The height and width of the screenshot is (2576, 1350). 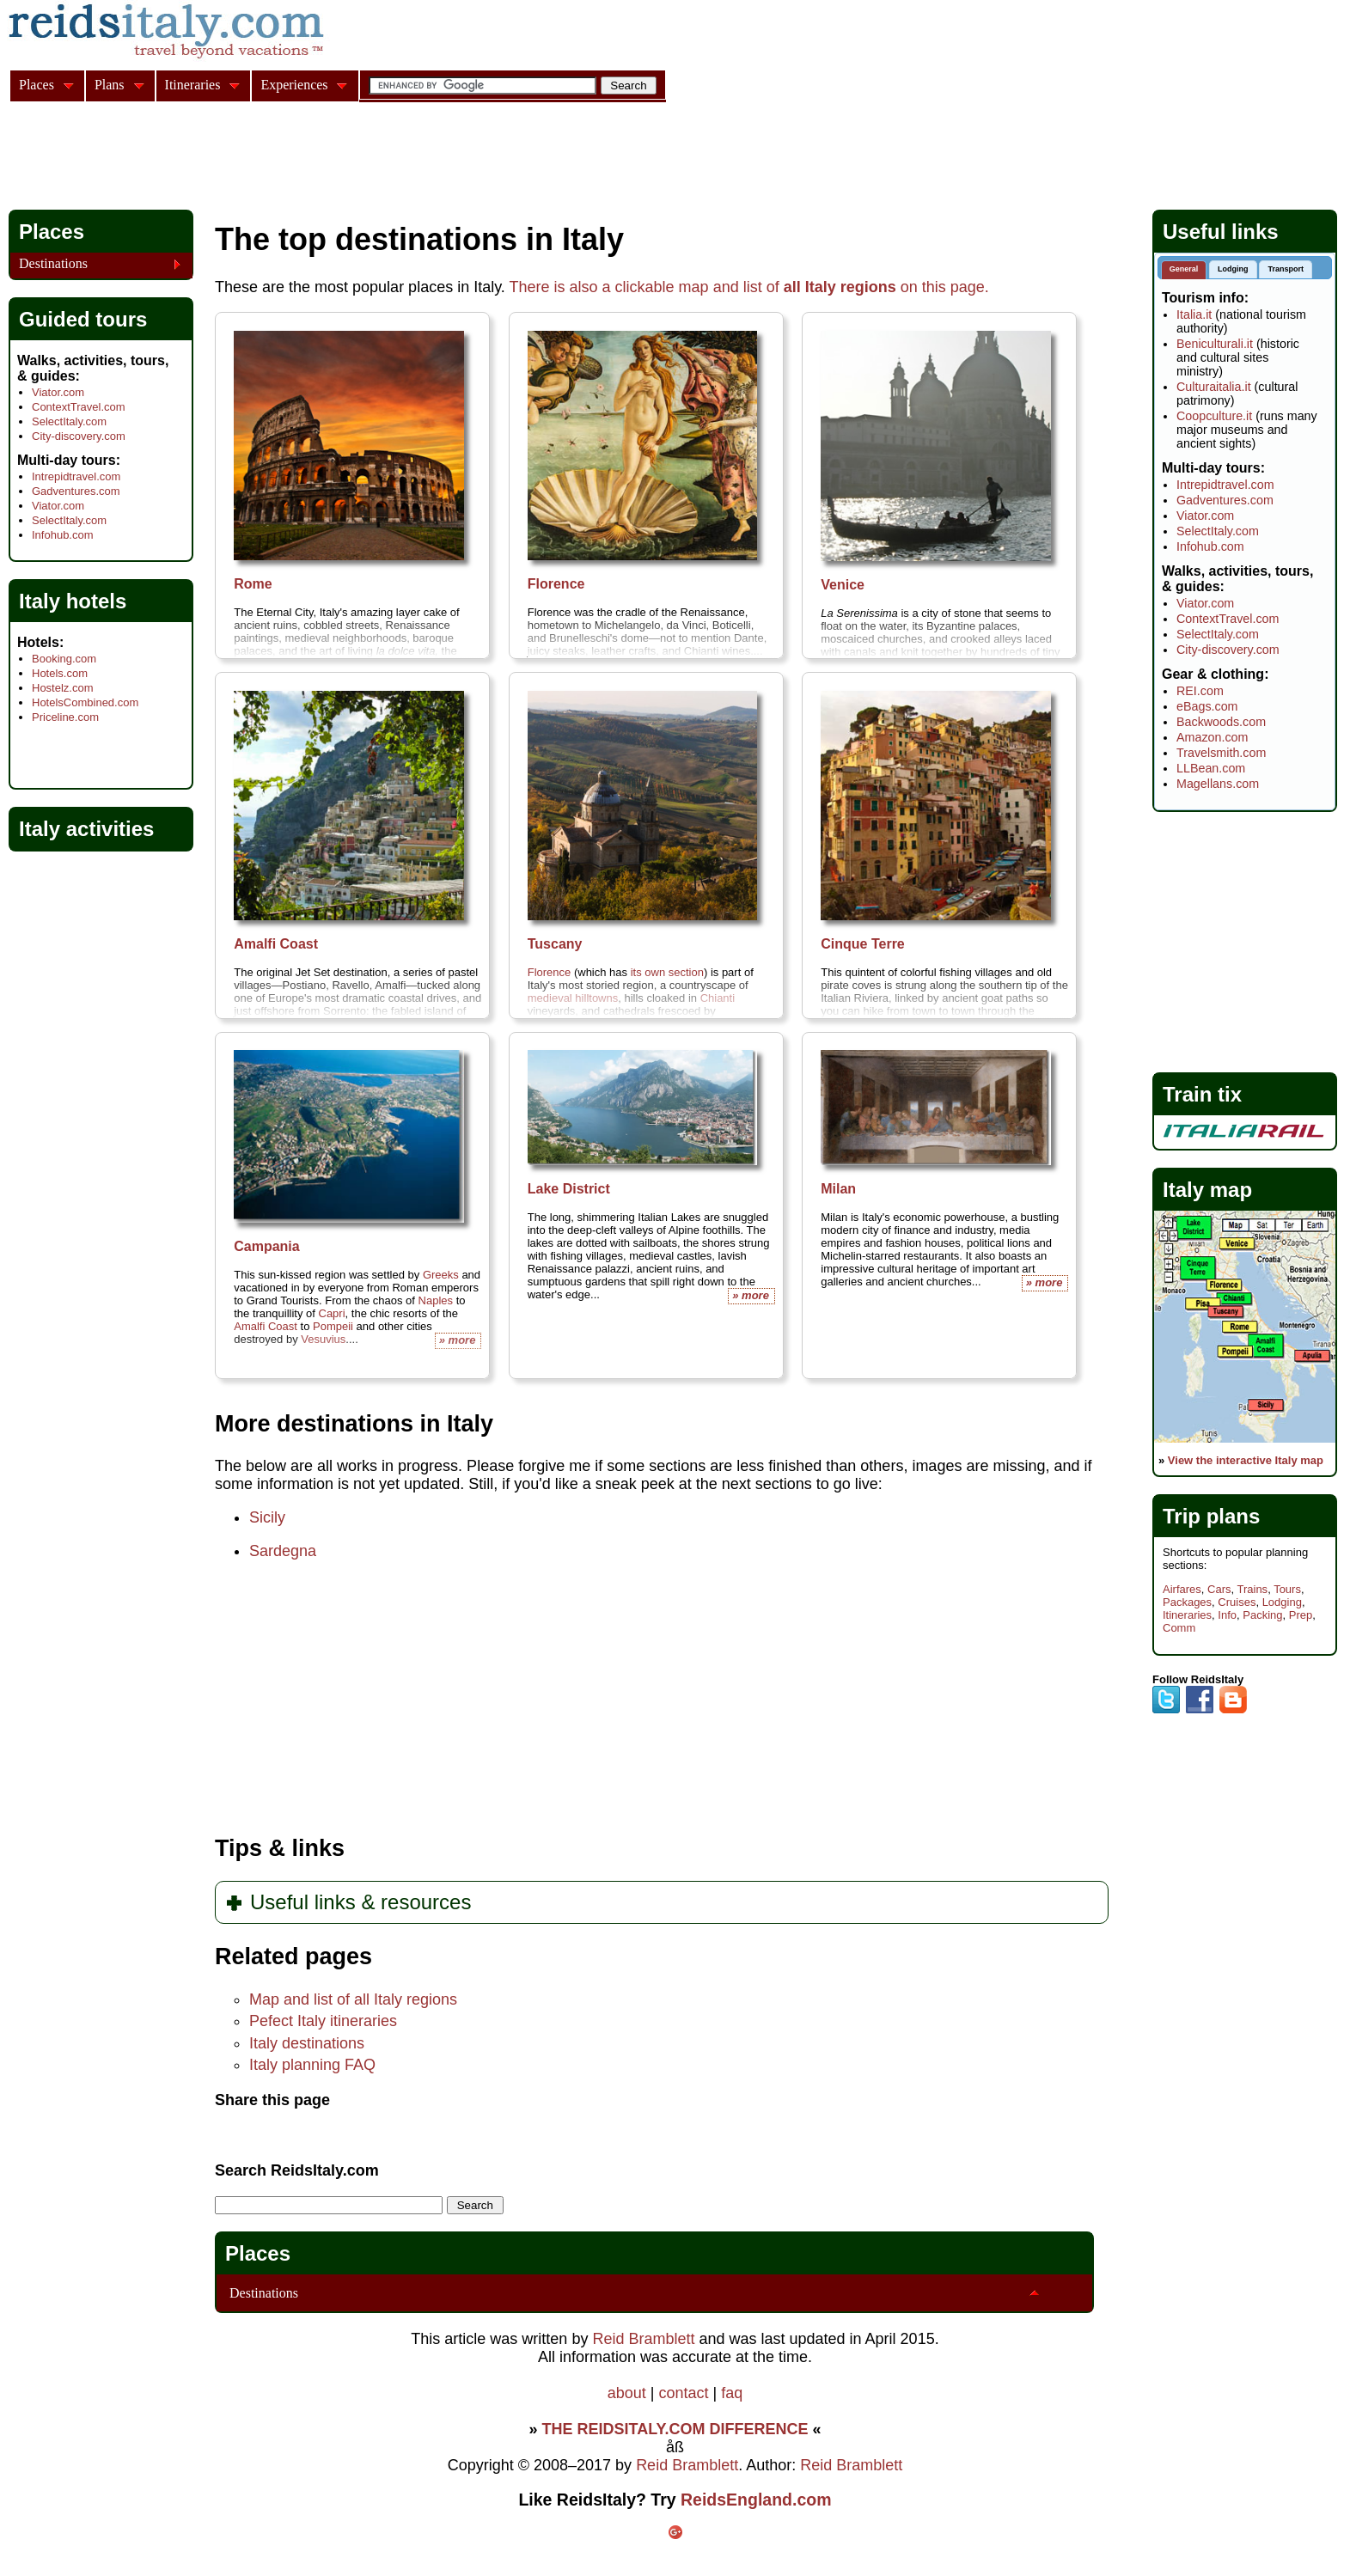 I want to click on Pompeii, so click(x=333, y=1326).